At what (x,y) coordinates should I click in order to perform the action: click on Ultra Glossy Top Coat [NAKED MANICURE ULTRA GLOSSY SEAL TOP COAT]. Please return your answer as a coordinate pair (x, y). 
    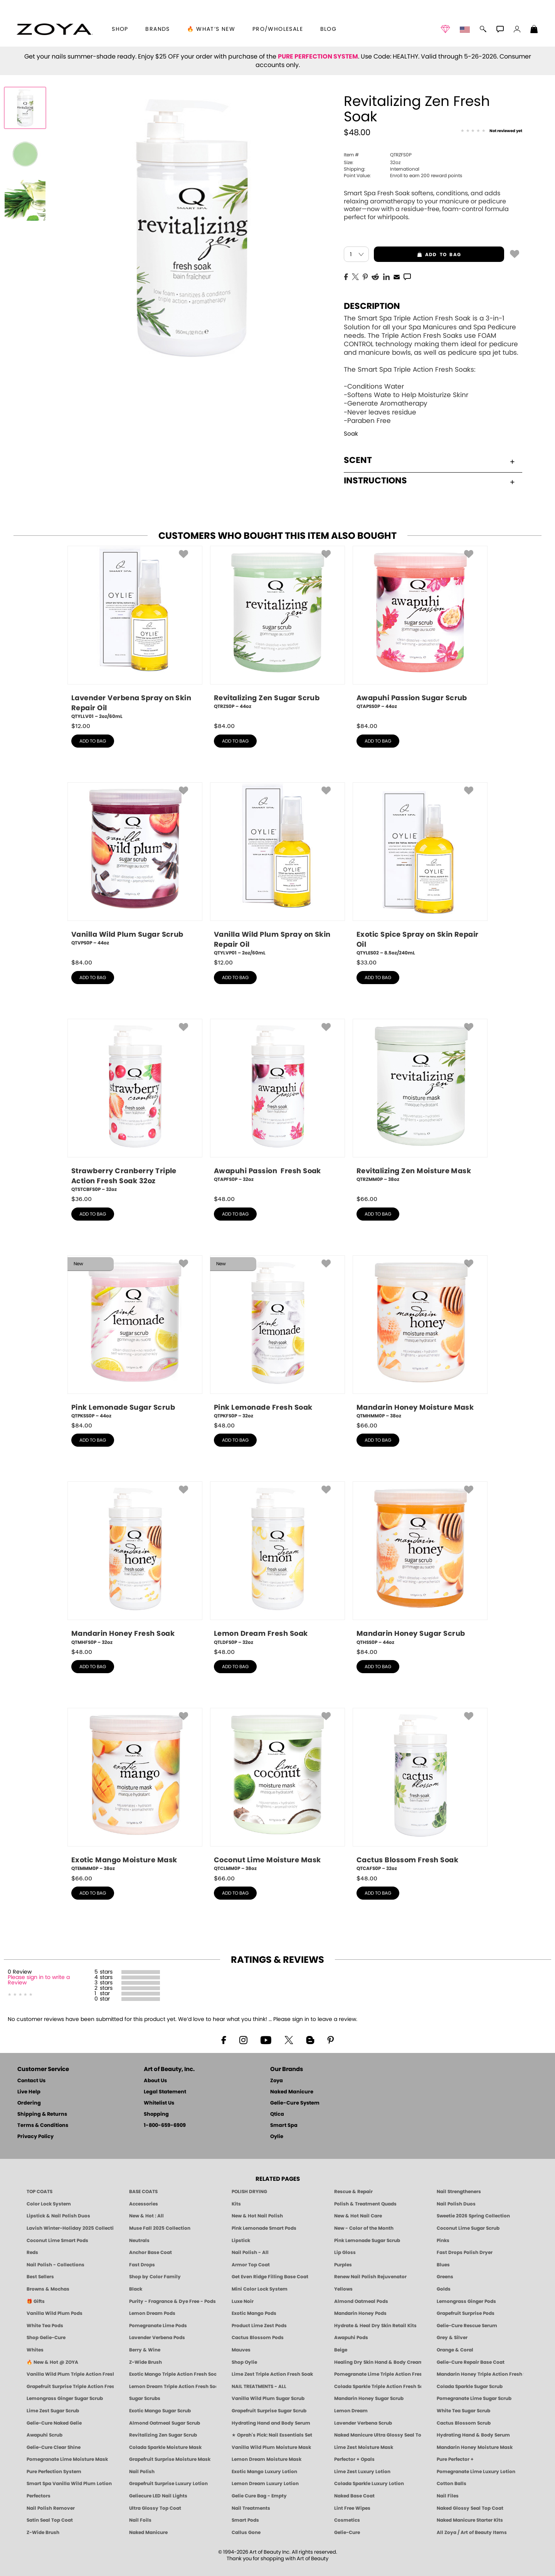
    Looking at the image, I should click on (155, 2508).